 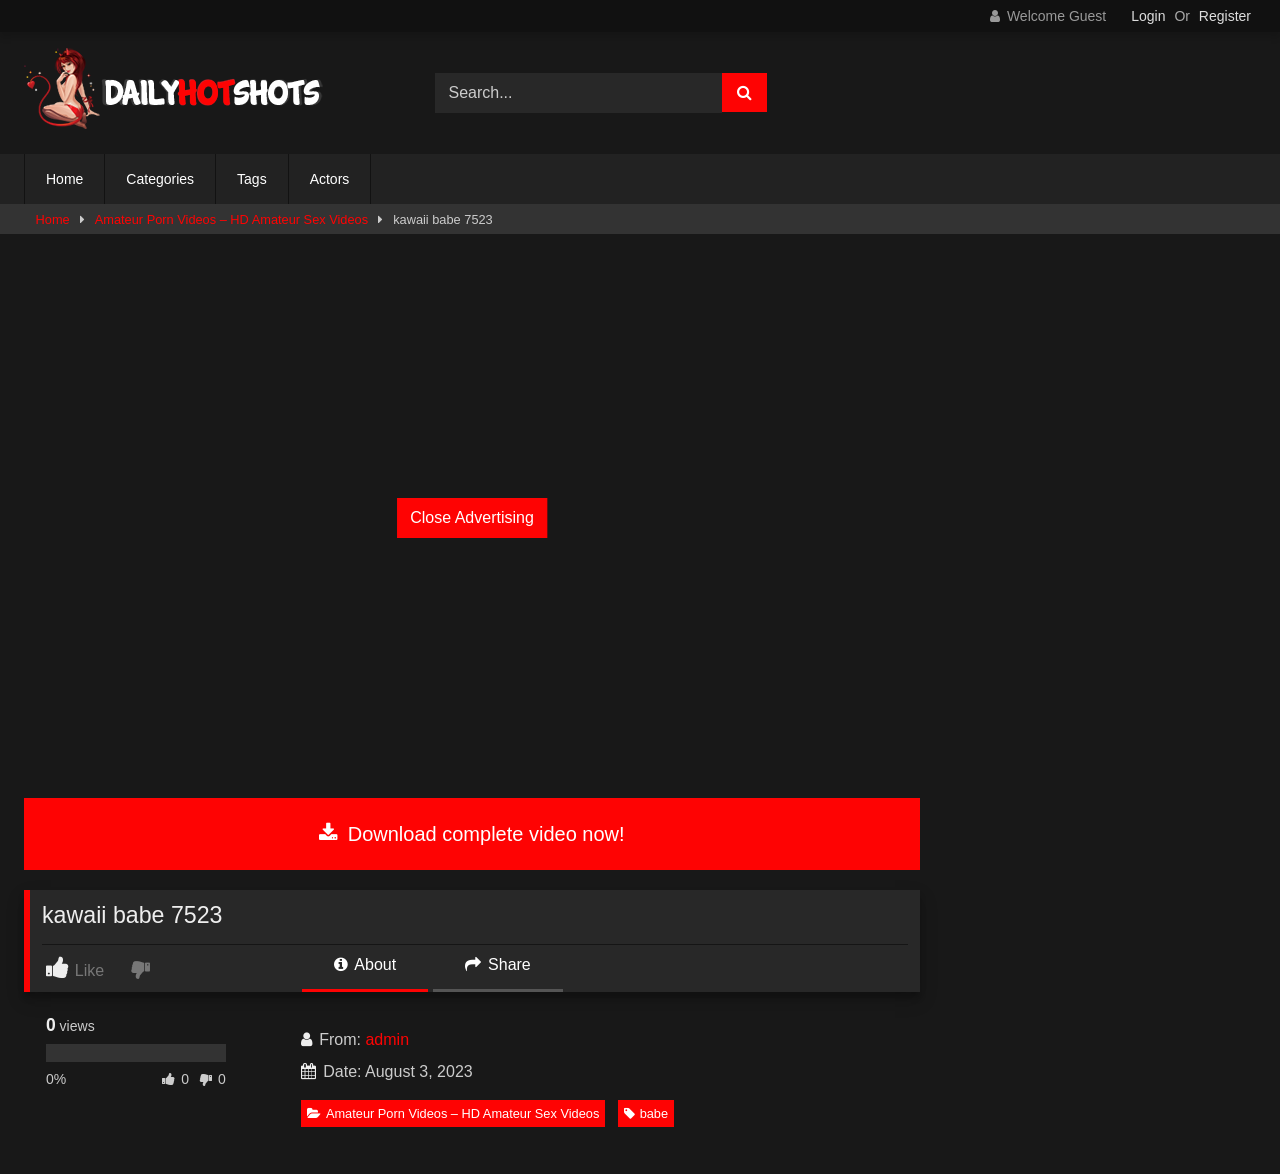 I want to click on Register, so click(x=1225, y=16).